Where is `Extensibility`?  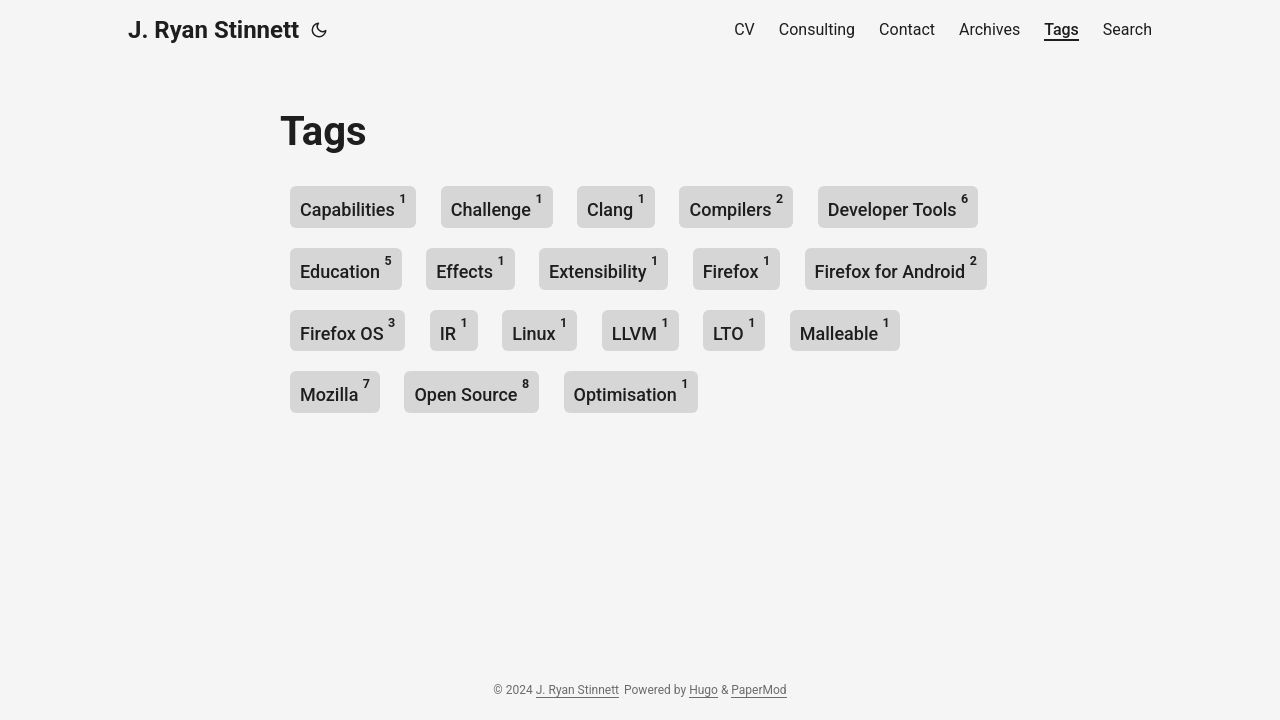 Extensibility is located at coordinates (603, 267).